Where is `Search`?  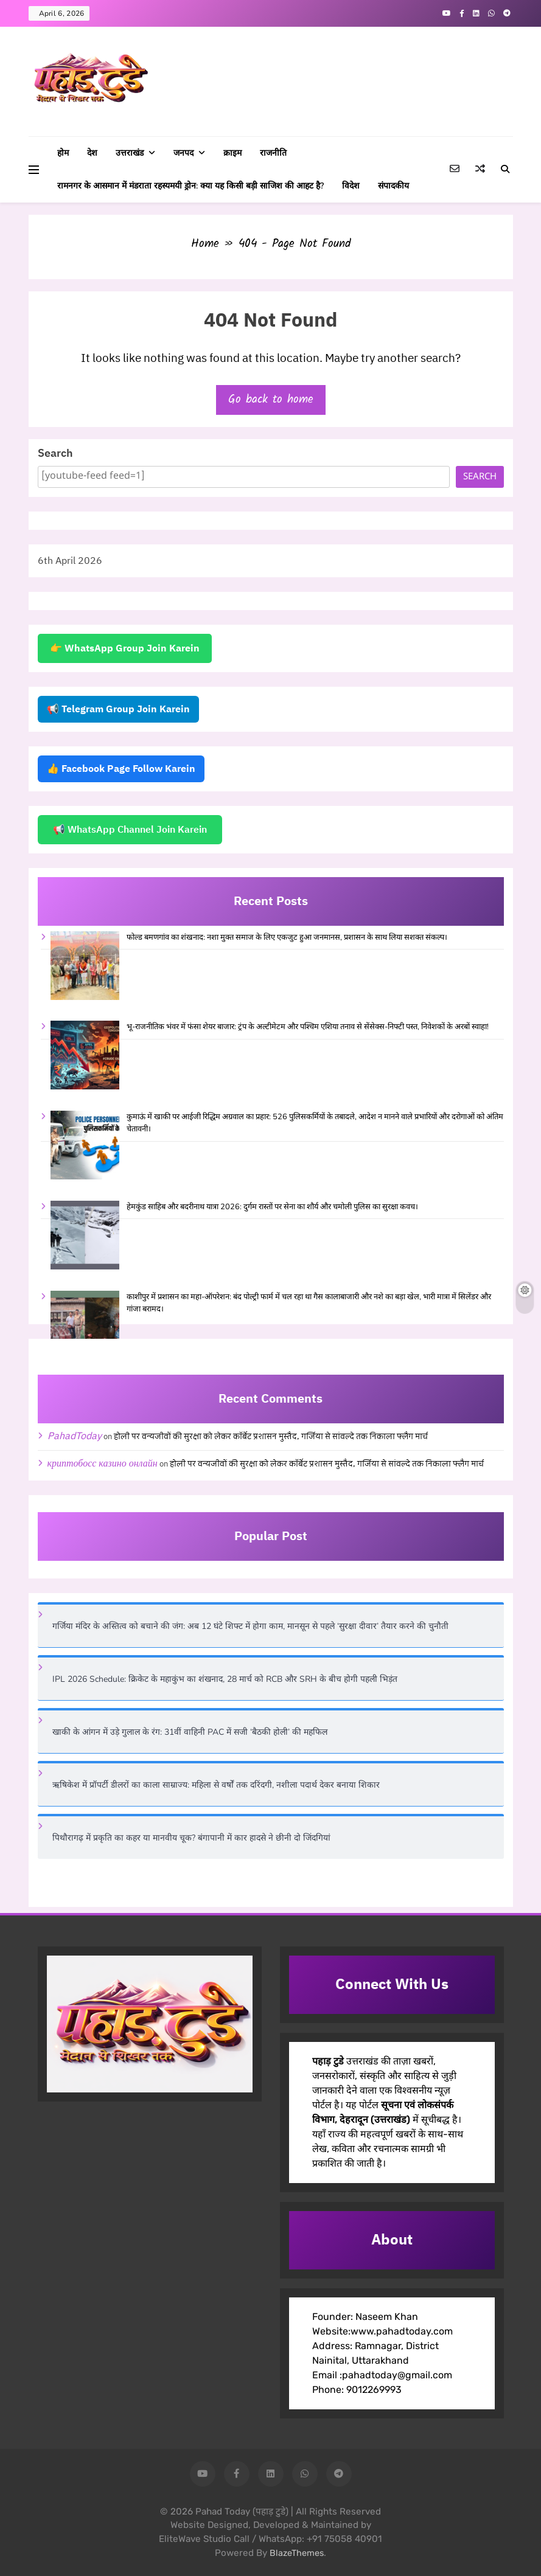
Search is located at coordinates (55, 453).